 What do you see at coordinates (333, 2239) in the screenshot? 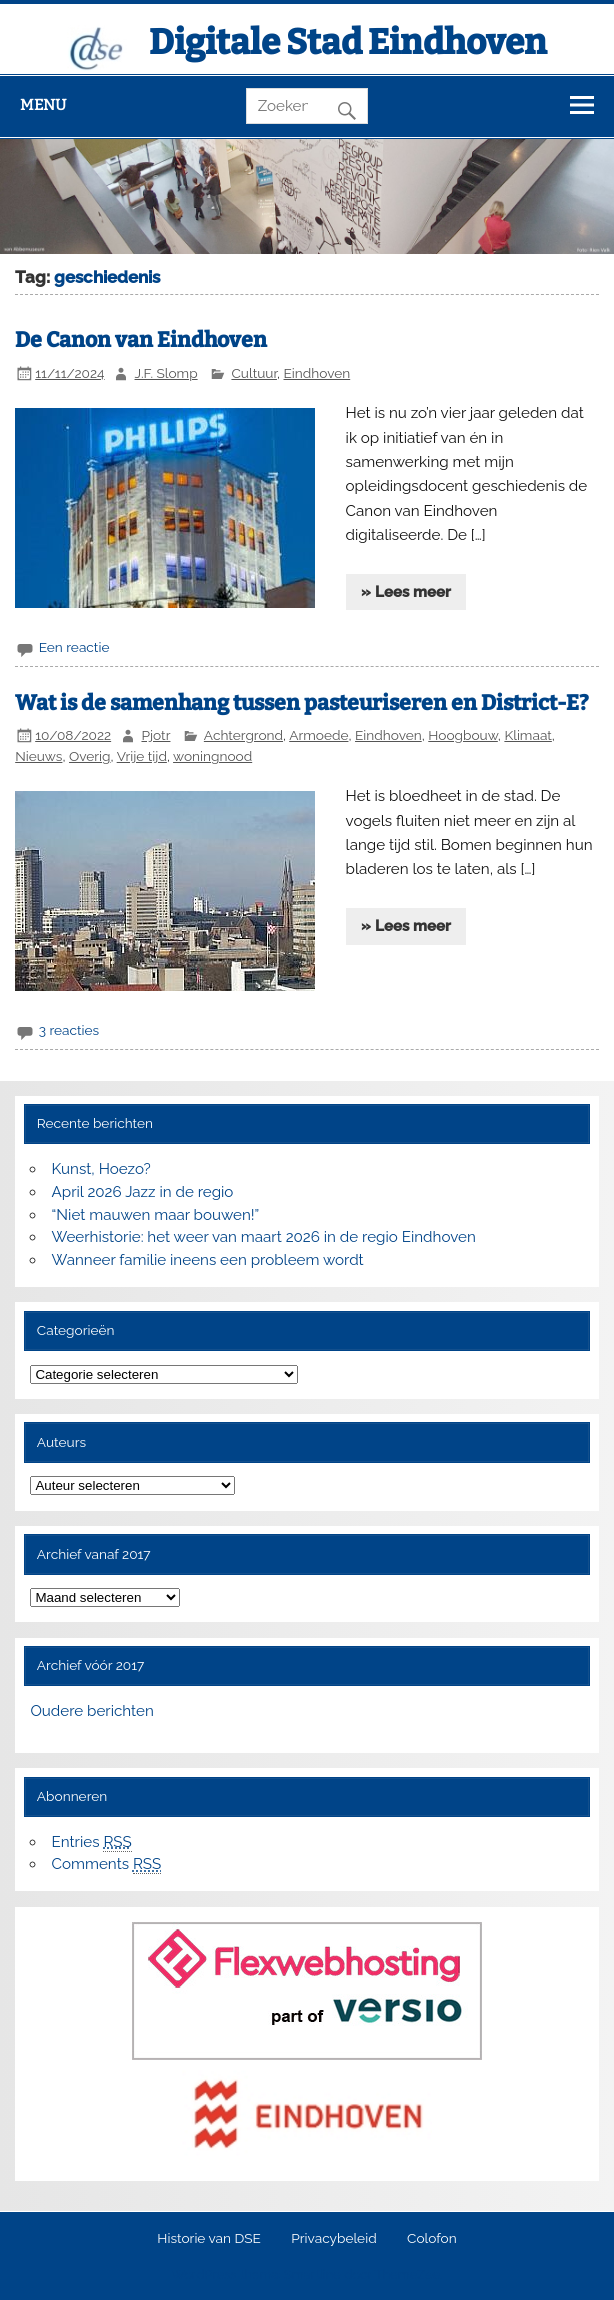
I see `Privacybeleid` at bounding box center [333, 2239].